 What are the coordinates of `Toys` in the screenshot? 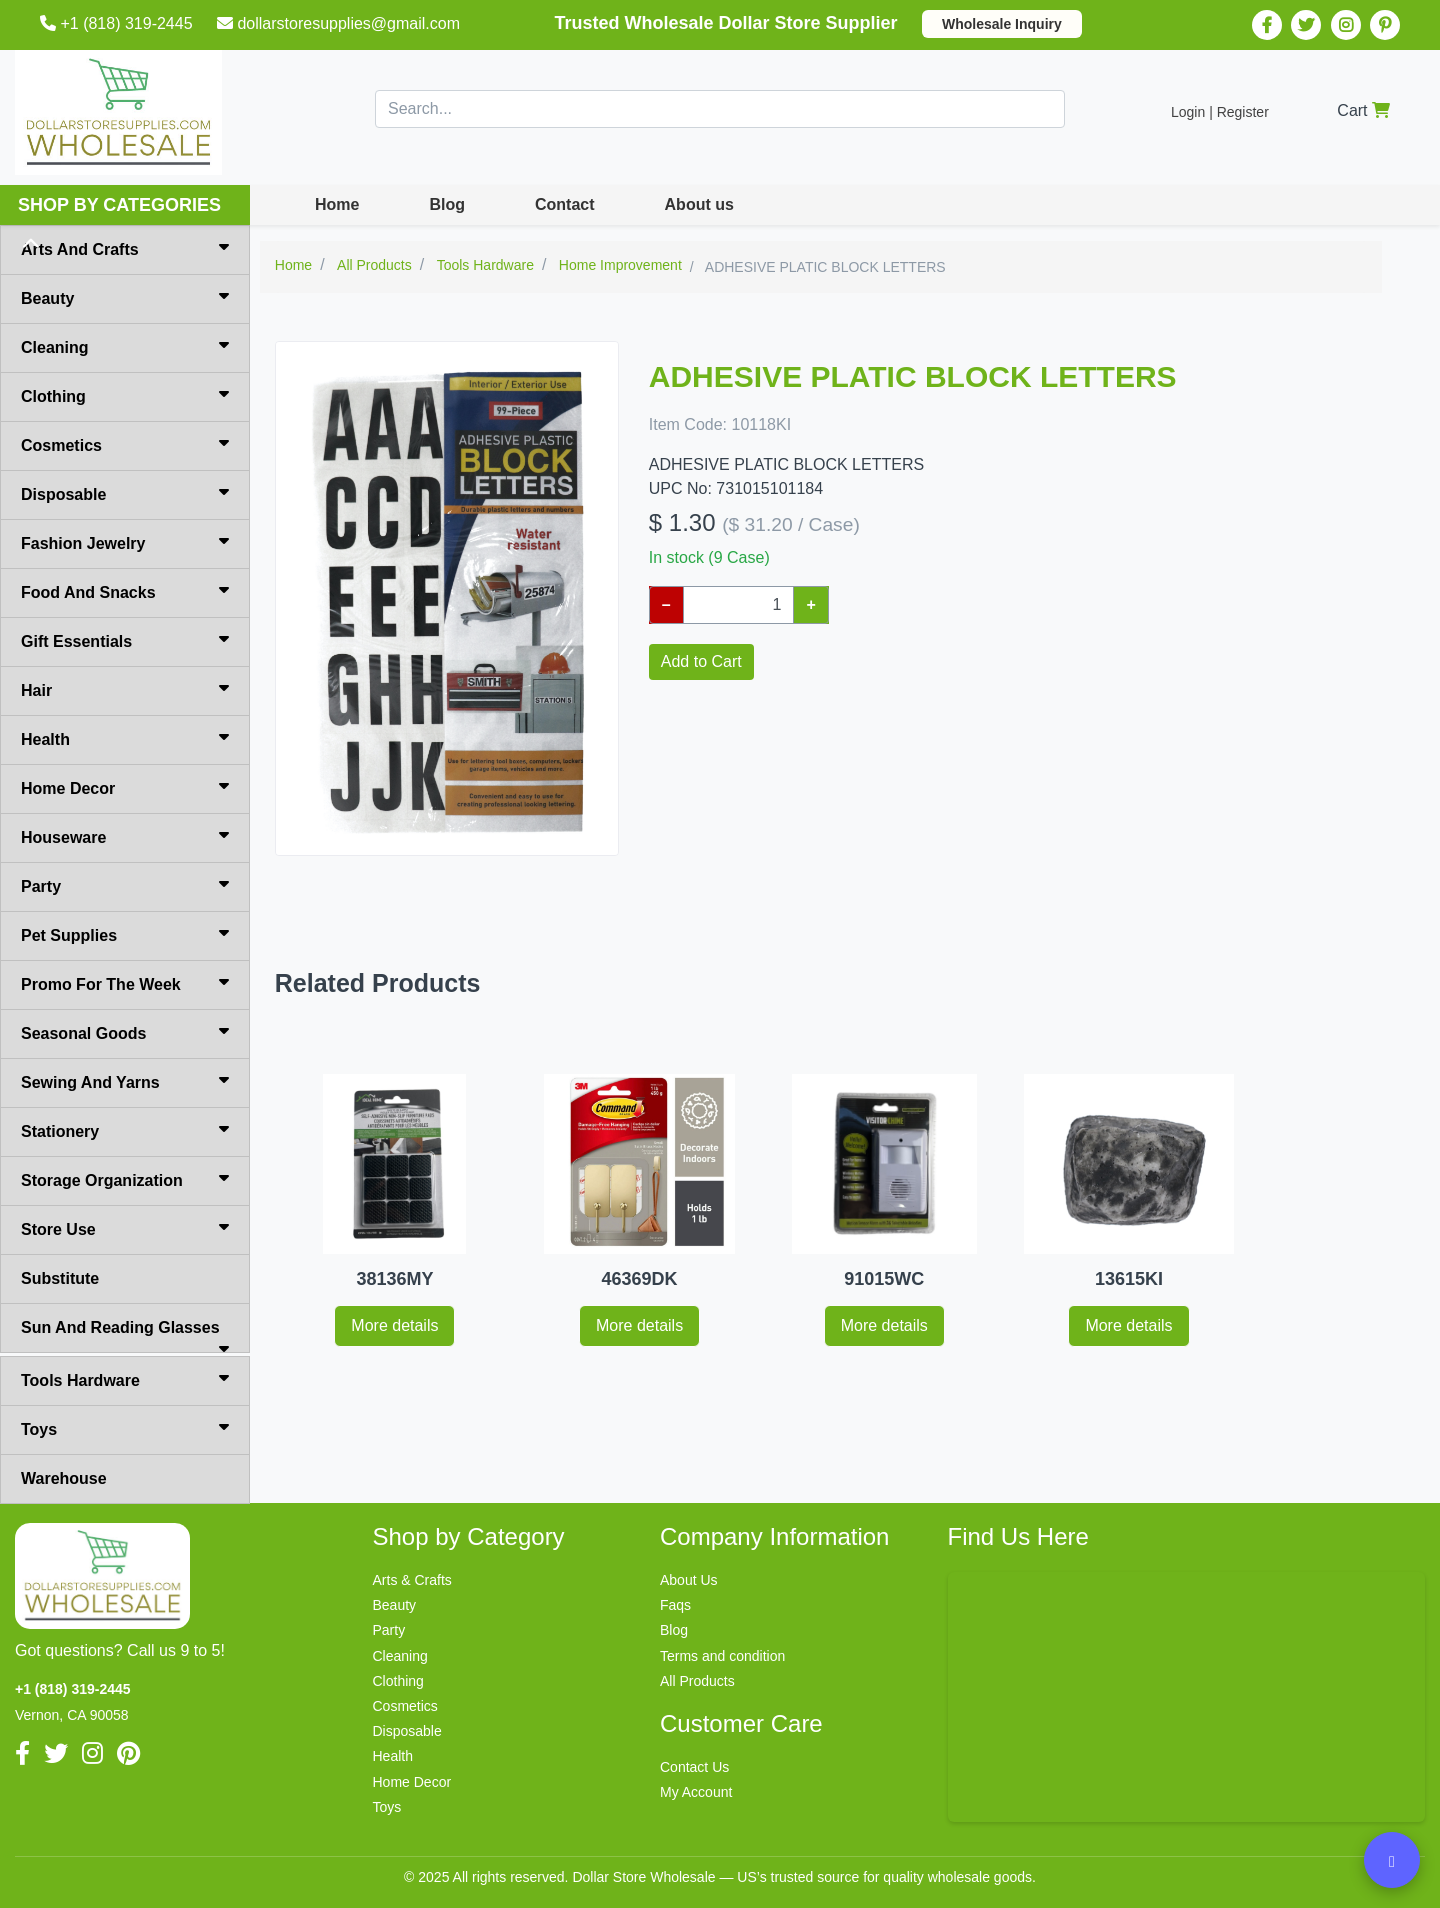 It's located at (125, 1428).